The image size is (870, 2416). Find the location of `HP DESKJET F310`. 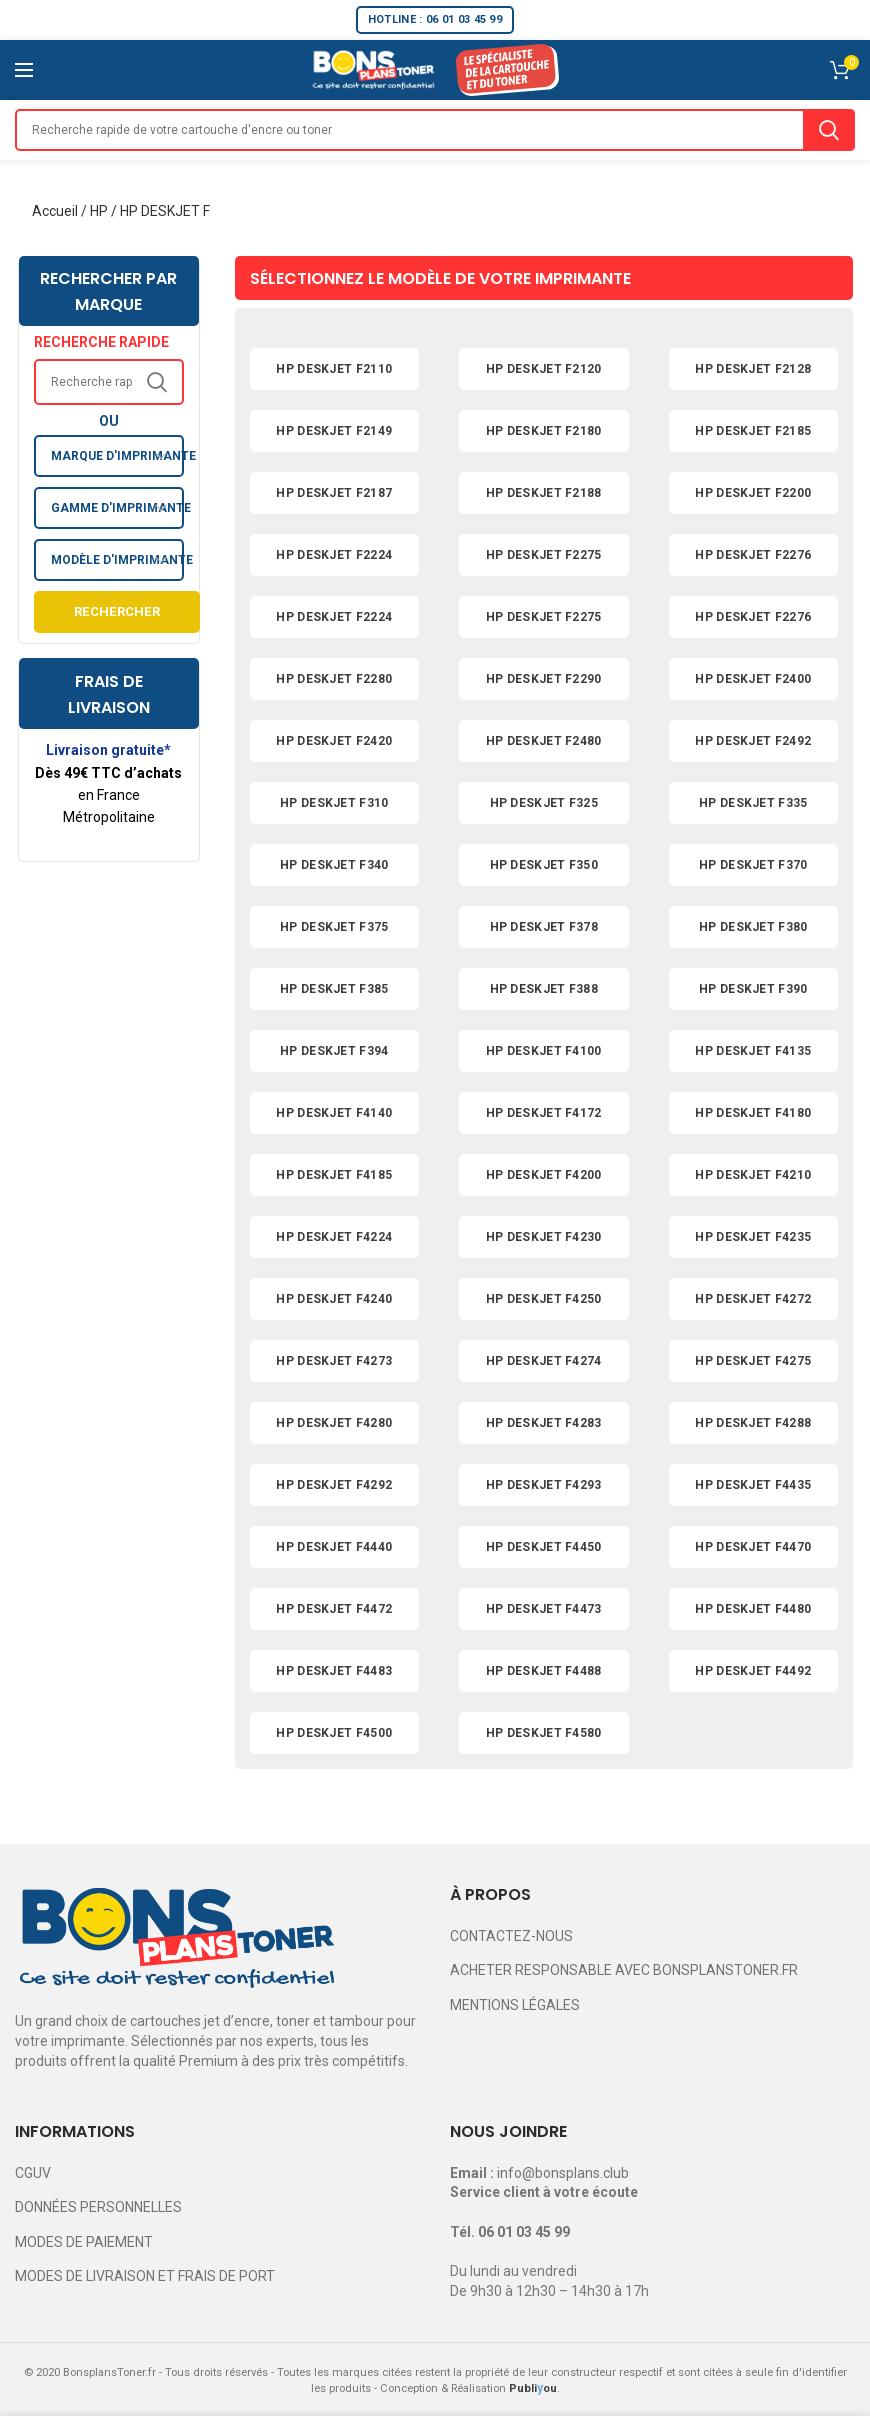

HP DESKJET F310 is located at coordinates (334, 803).